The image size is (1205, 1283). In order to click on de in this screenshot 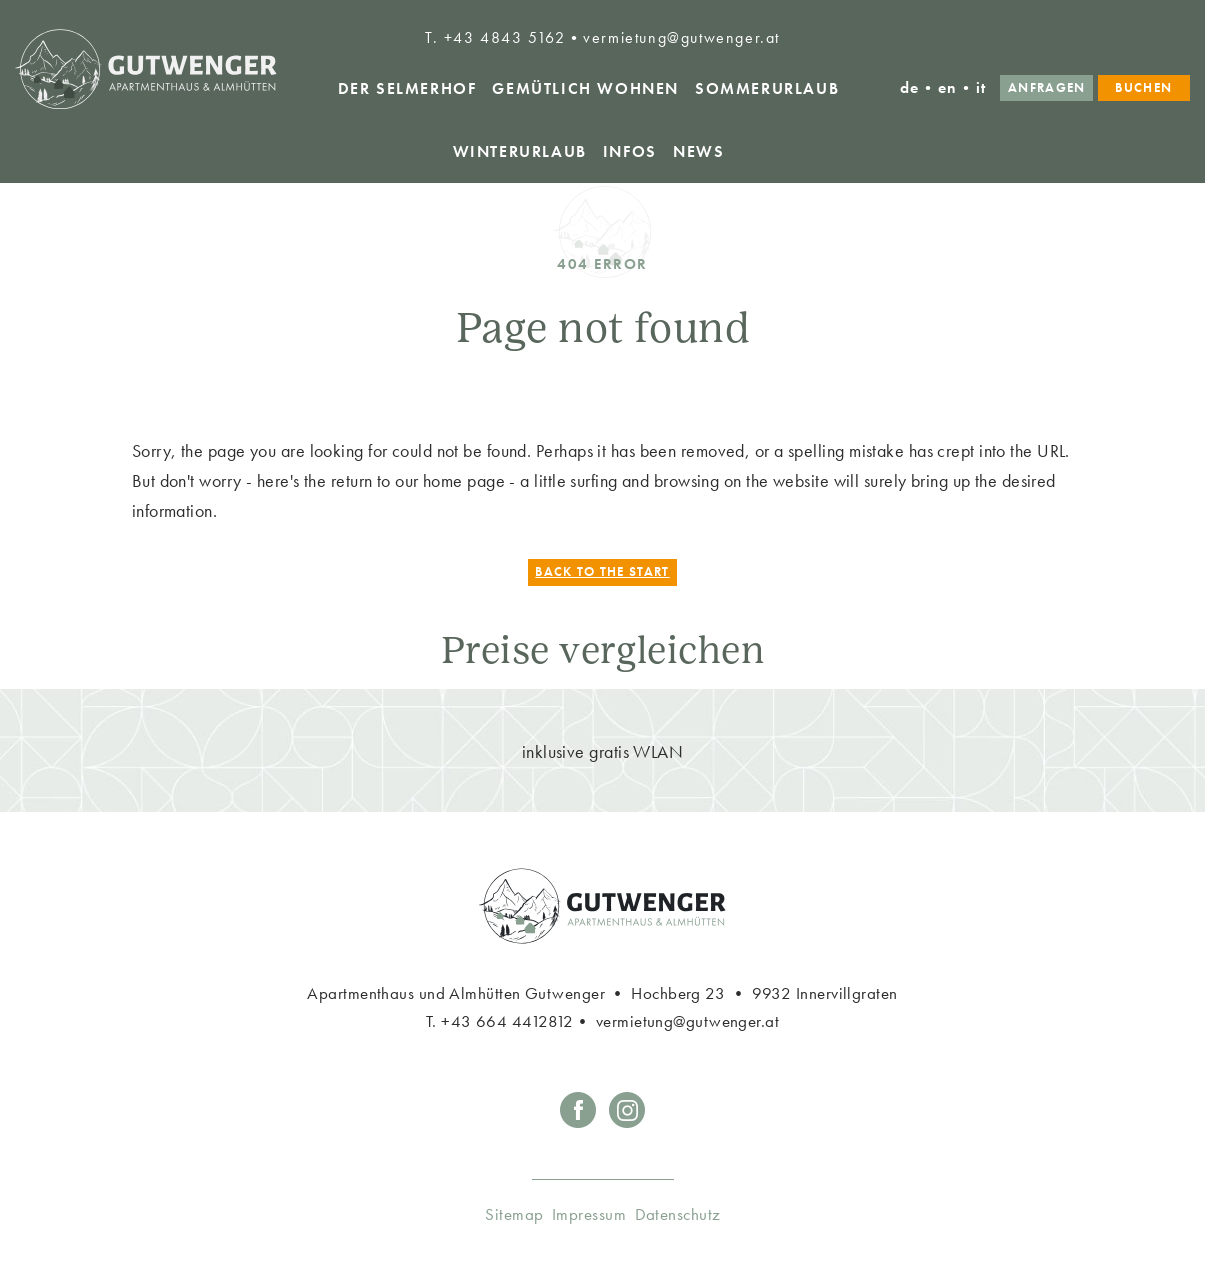, I will do `click(910, 87)`.